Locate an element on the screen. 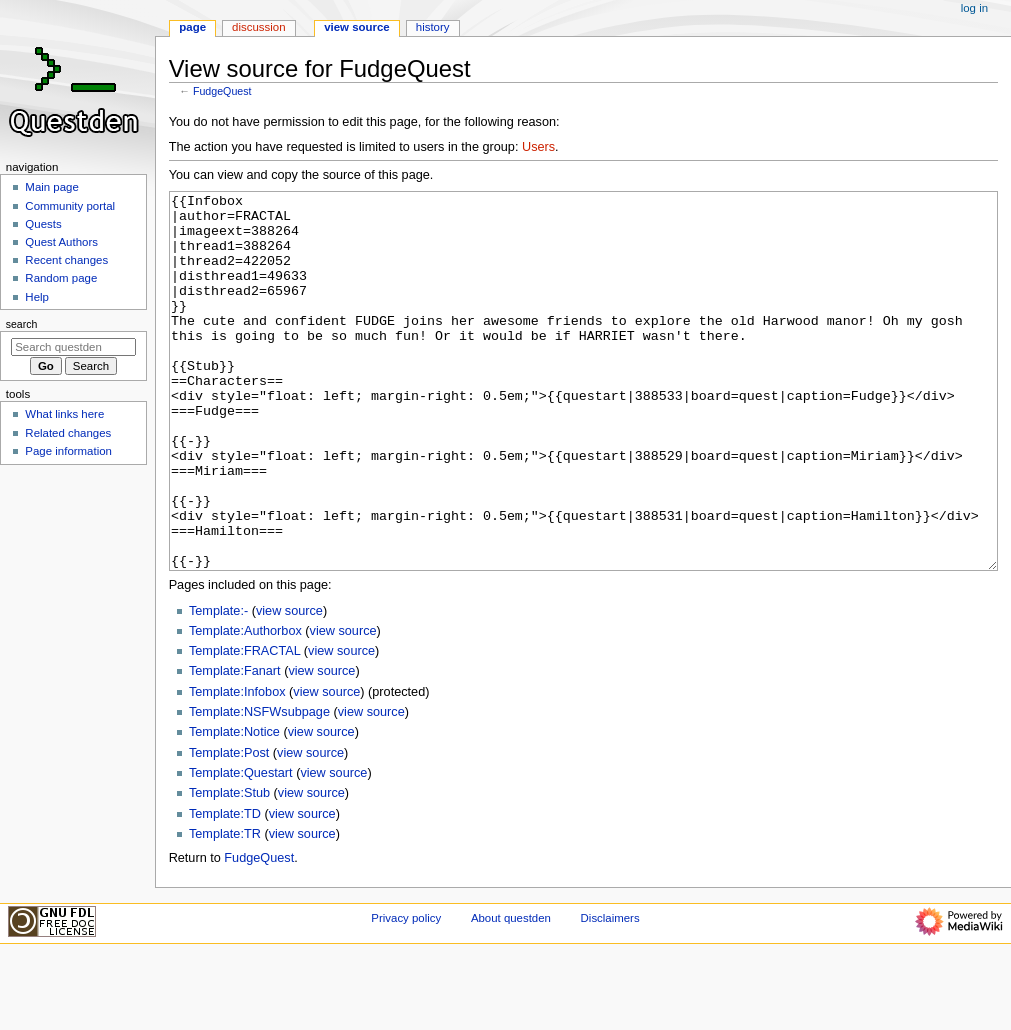 This screenshot has width=1011, height=1030. Template:TD is located at coordinates (225, 889).